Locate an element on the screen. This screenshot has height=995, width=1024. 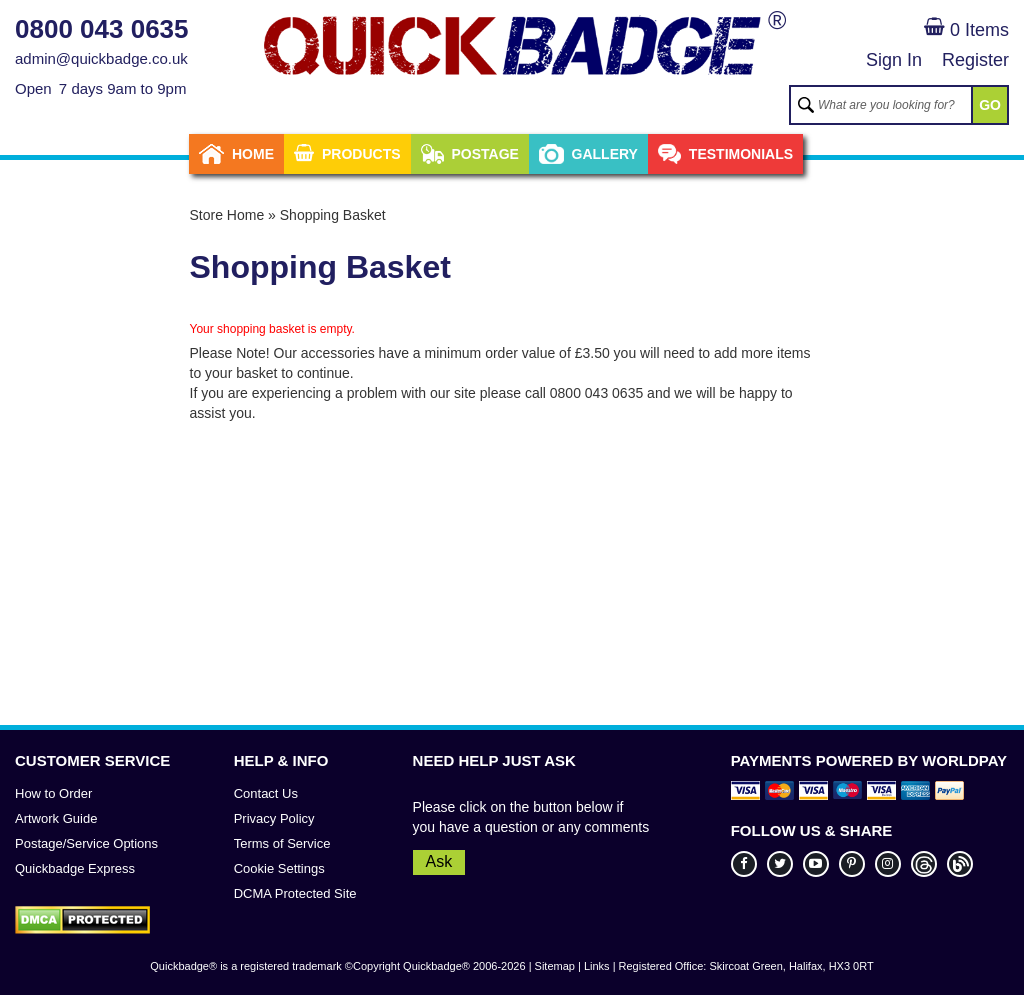
Gallery is located at coordinates (588, 154).